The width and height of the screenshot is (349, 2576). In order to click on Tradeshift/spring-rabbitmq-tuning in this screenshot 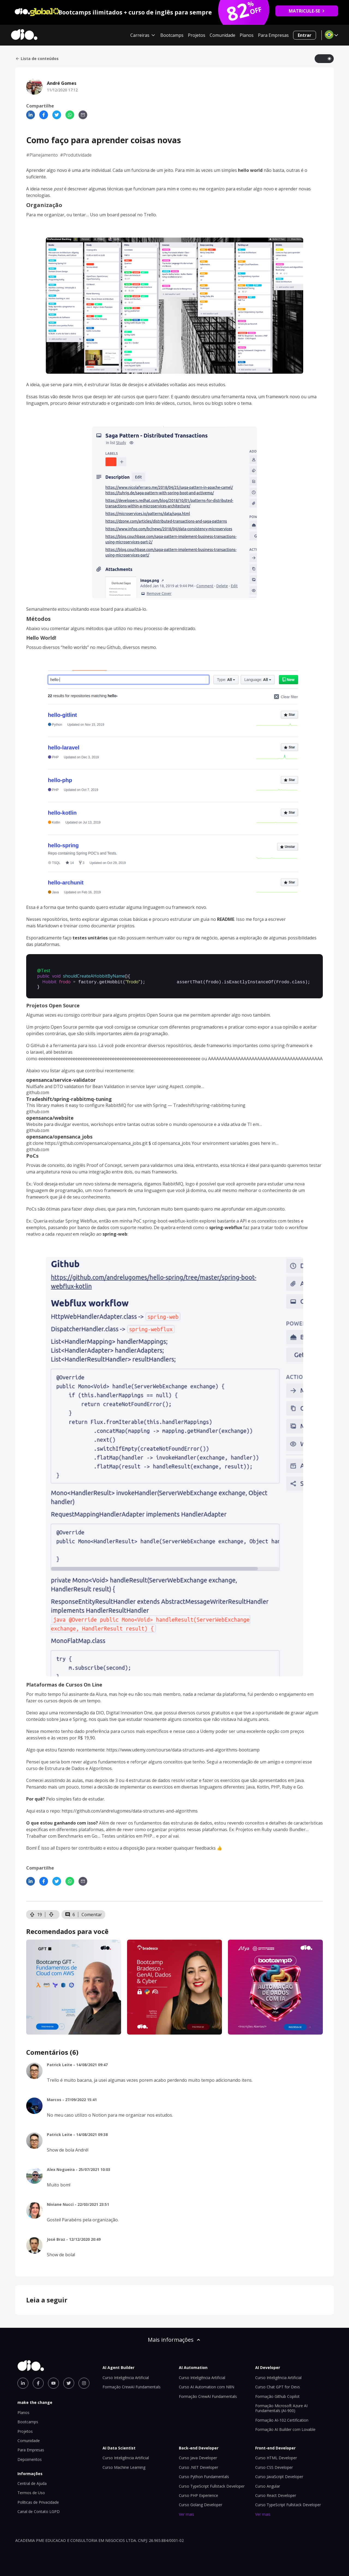, I will do `click(69, 1097)`.